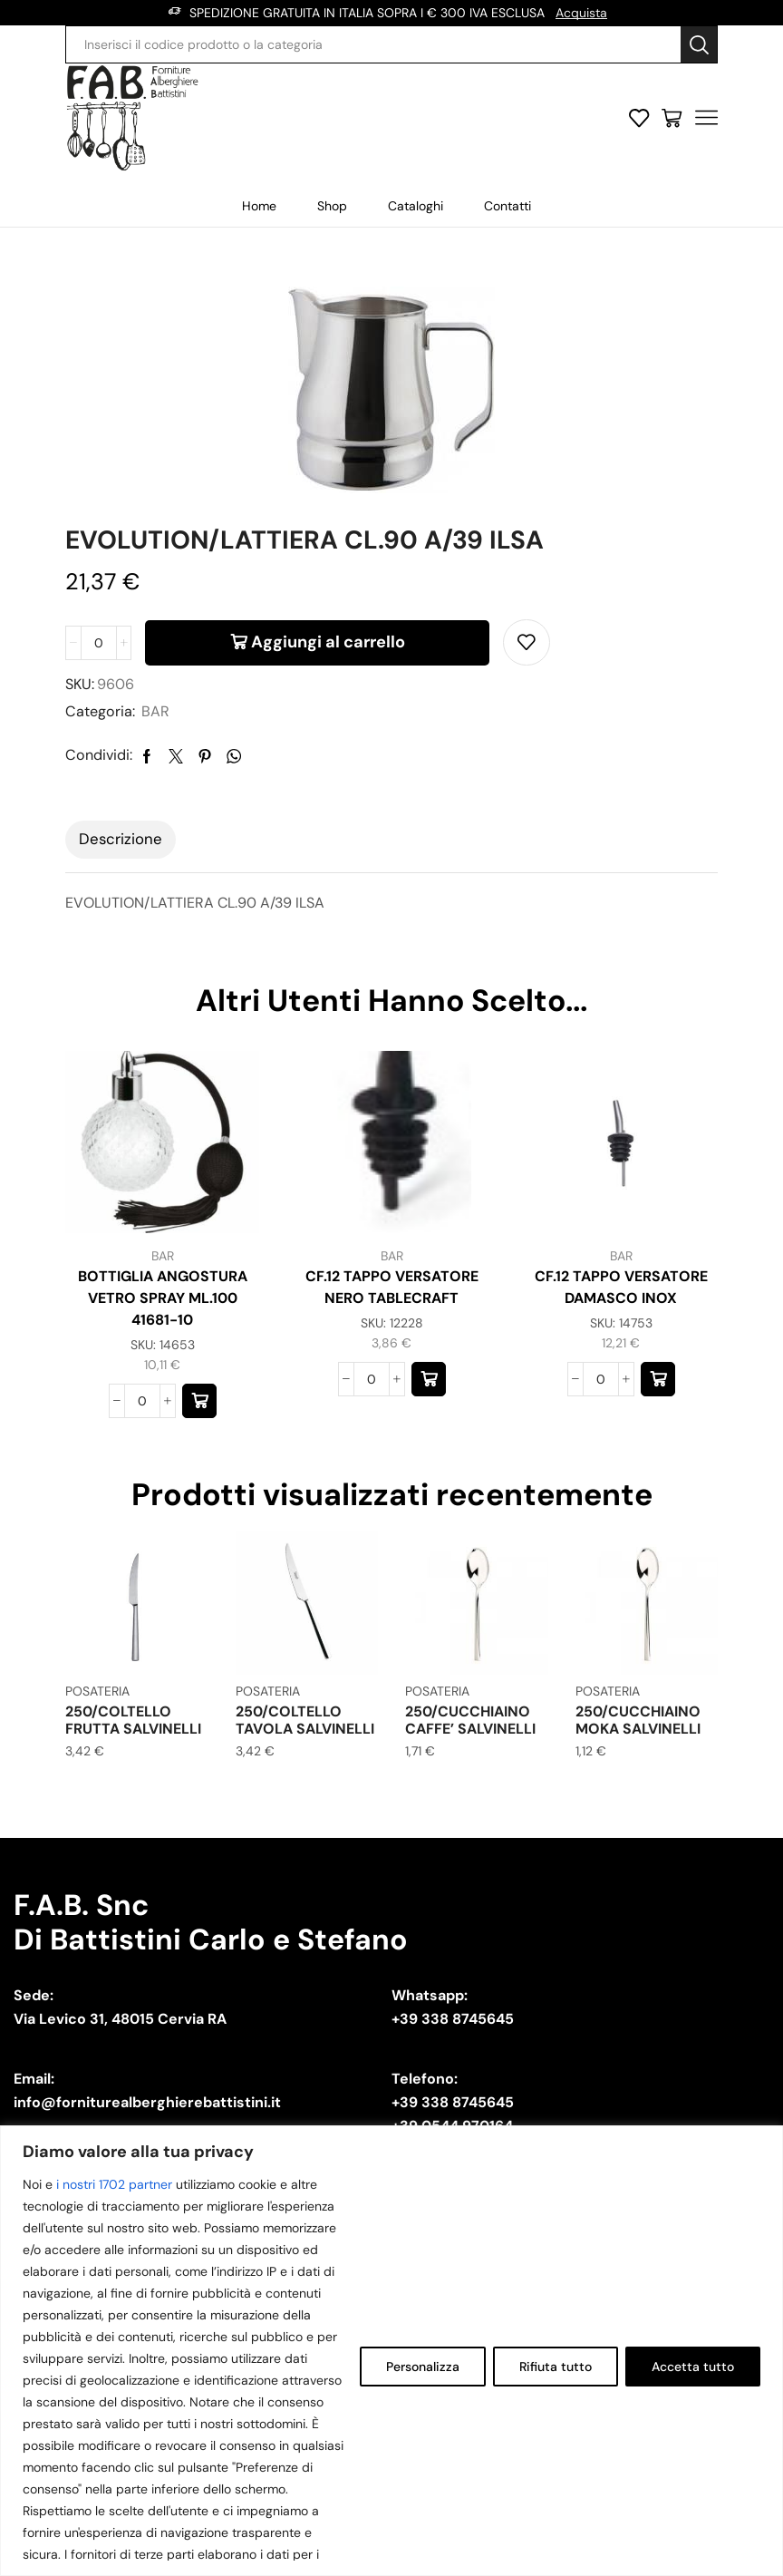  Describe the element at coordinates (259, 206) in the screenshot. I see `Home` at that location.